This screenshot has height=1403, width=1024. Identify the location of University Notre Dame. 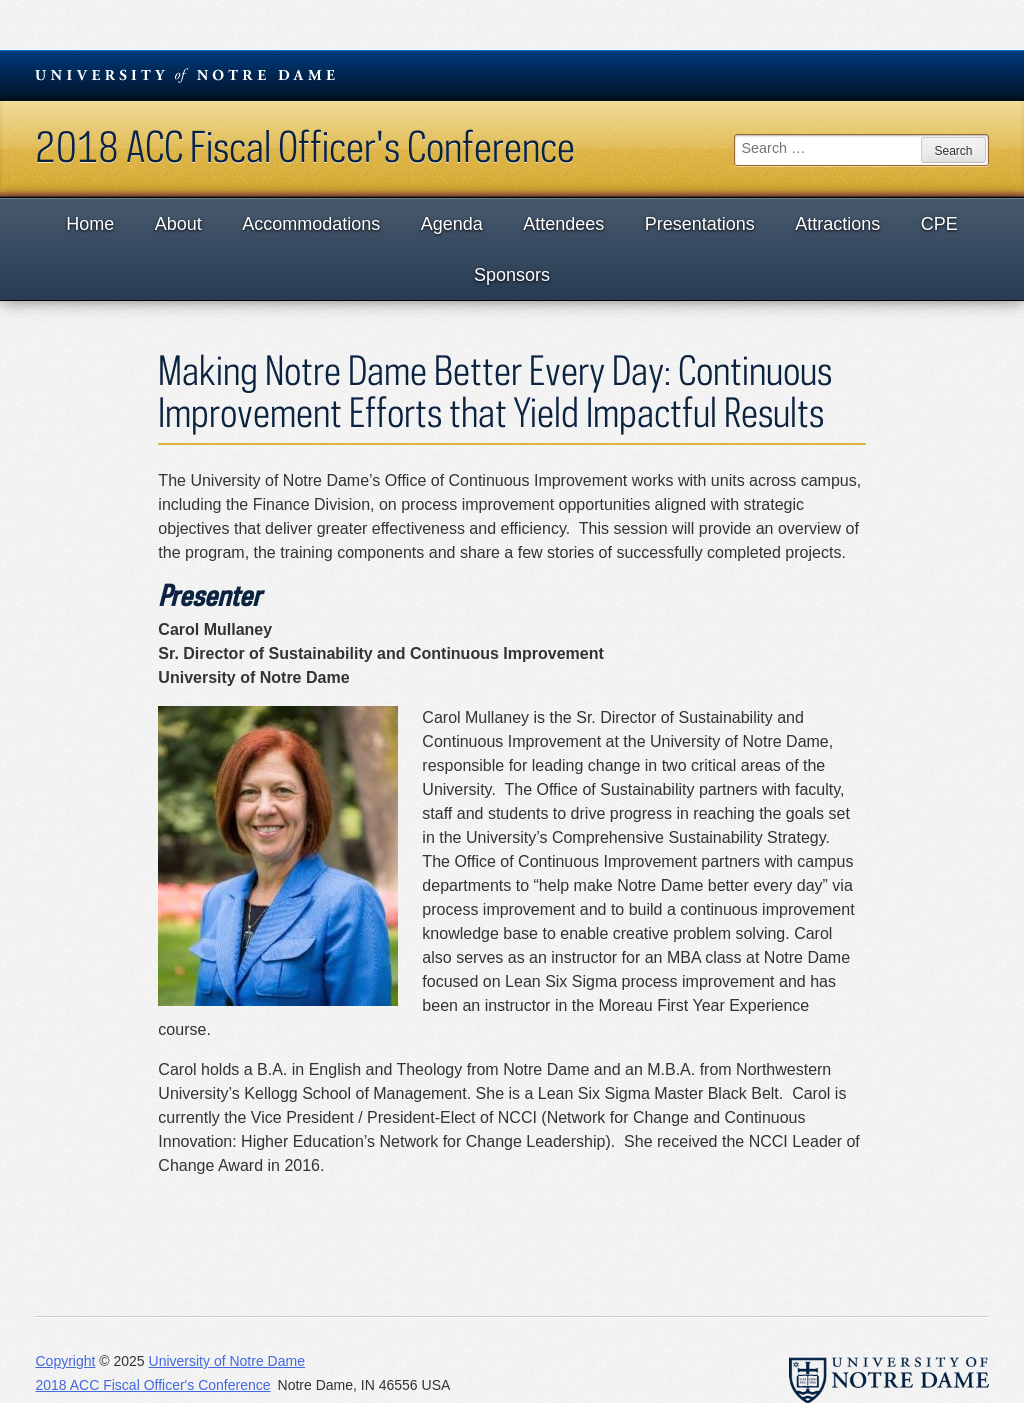
(185, 75).